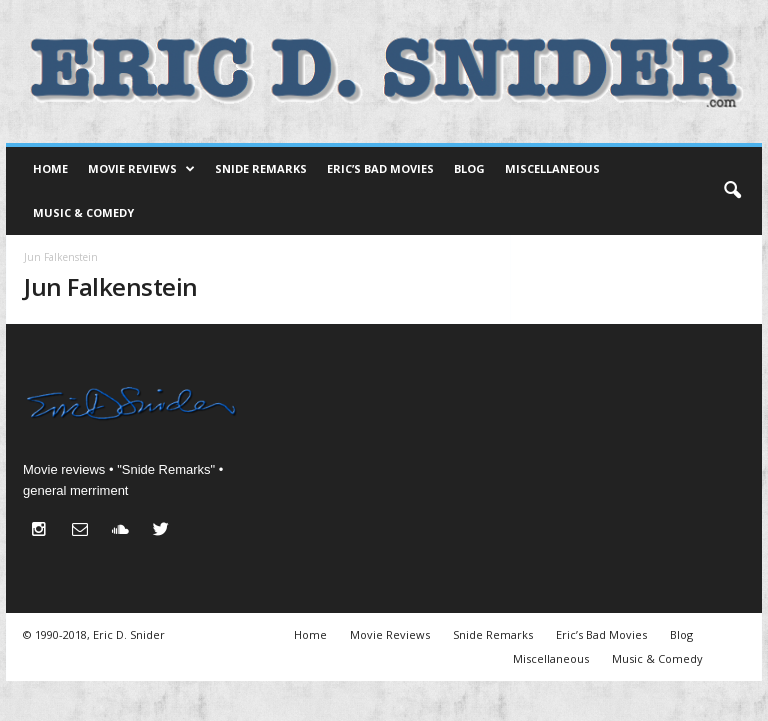 Image resolution: width=768 pixels, height=721 pixels. What do you see at coordinates (732, 191) in the screenshot?
I see `[button]` at bounding box center [732, 191].